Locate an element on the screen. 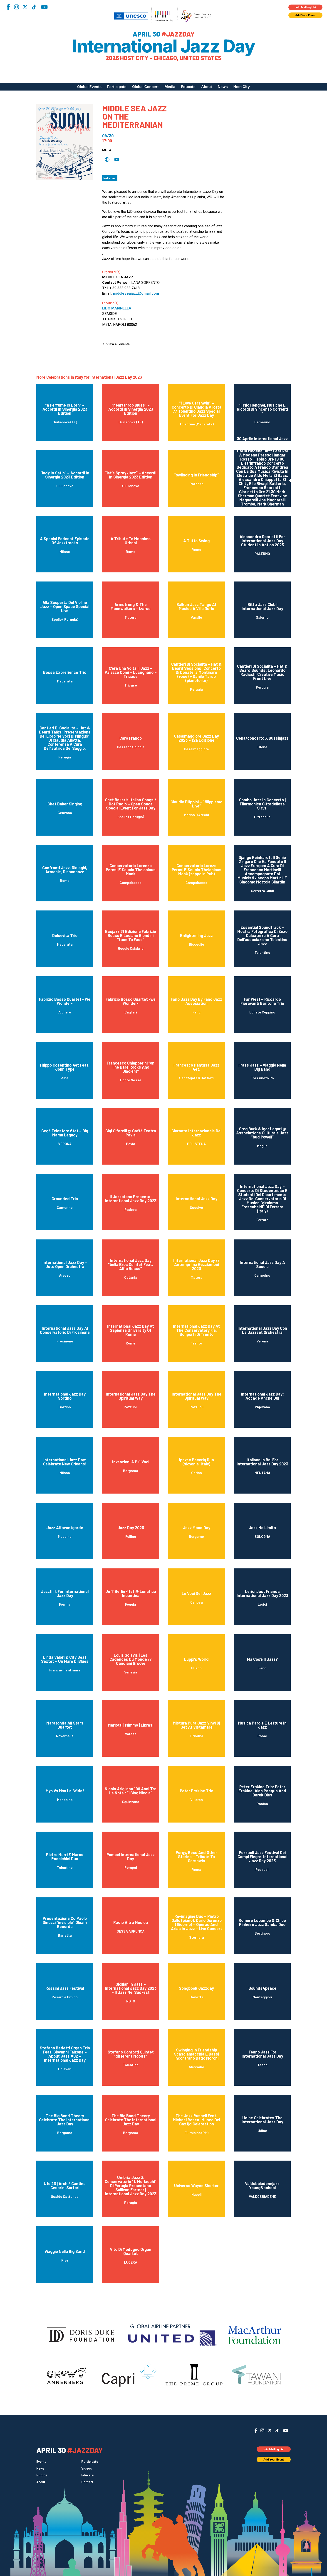  News is located at coordinates (223, 86).